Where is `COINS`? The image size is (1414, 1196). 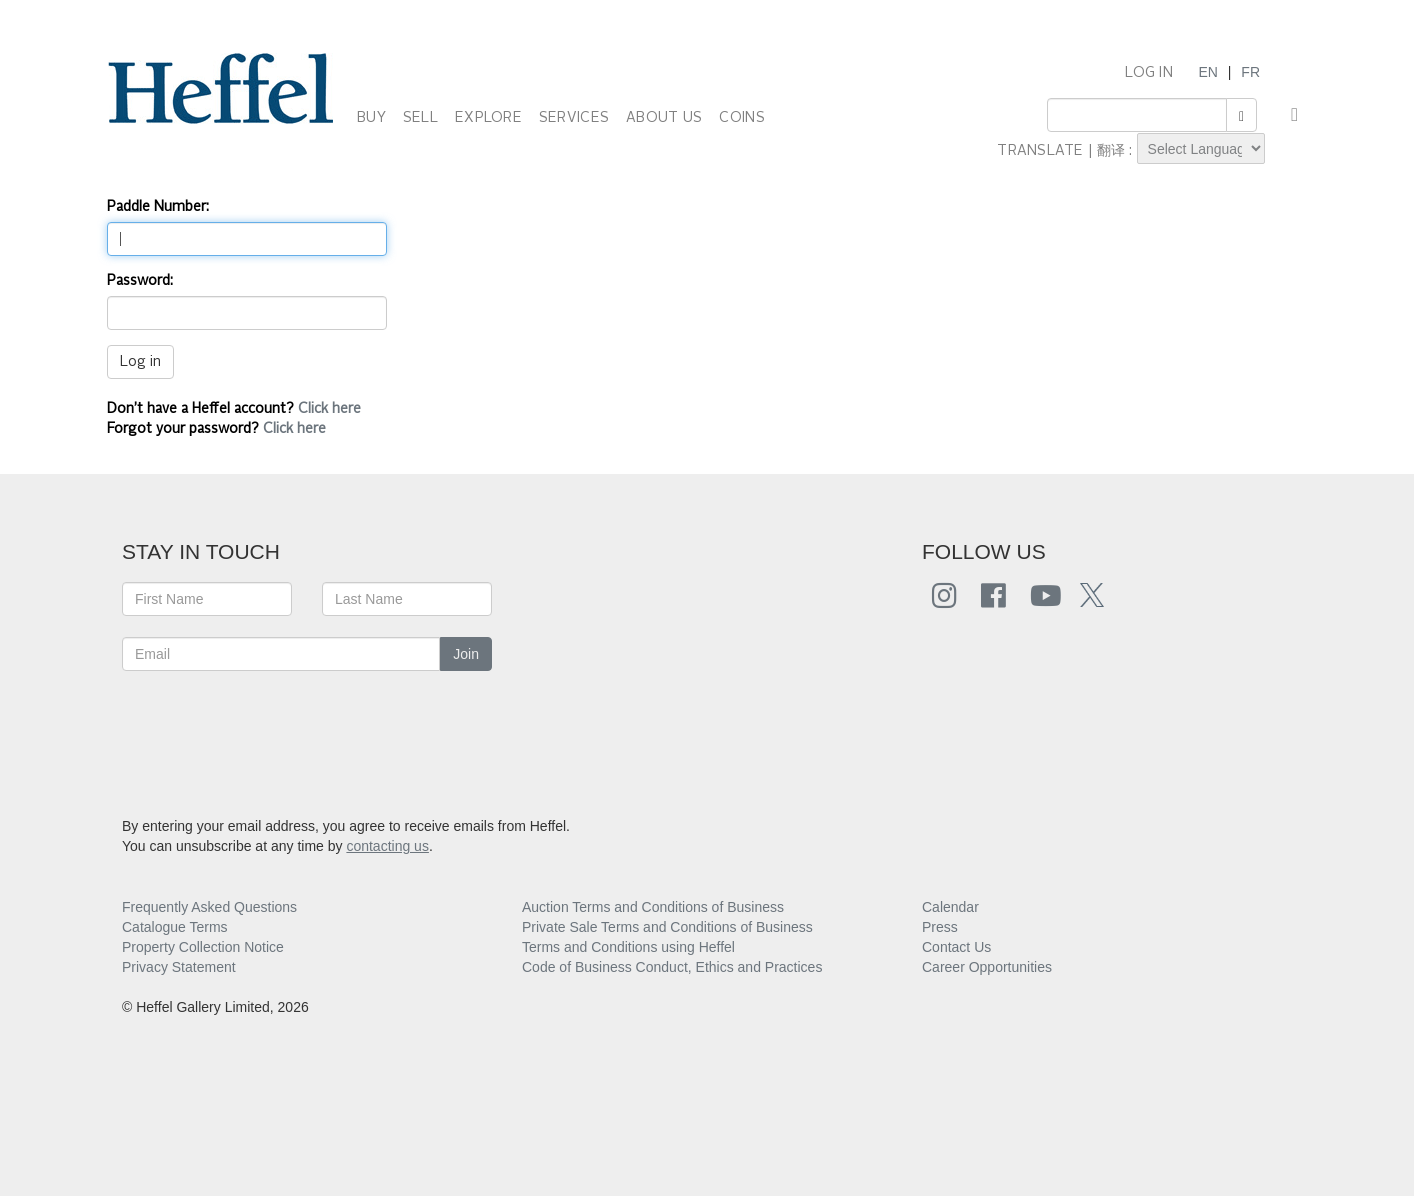 COINS is located at coordinates (741, 118).